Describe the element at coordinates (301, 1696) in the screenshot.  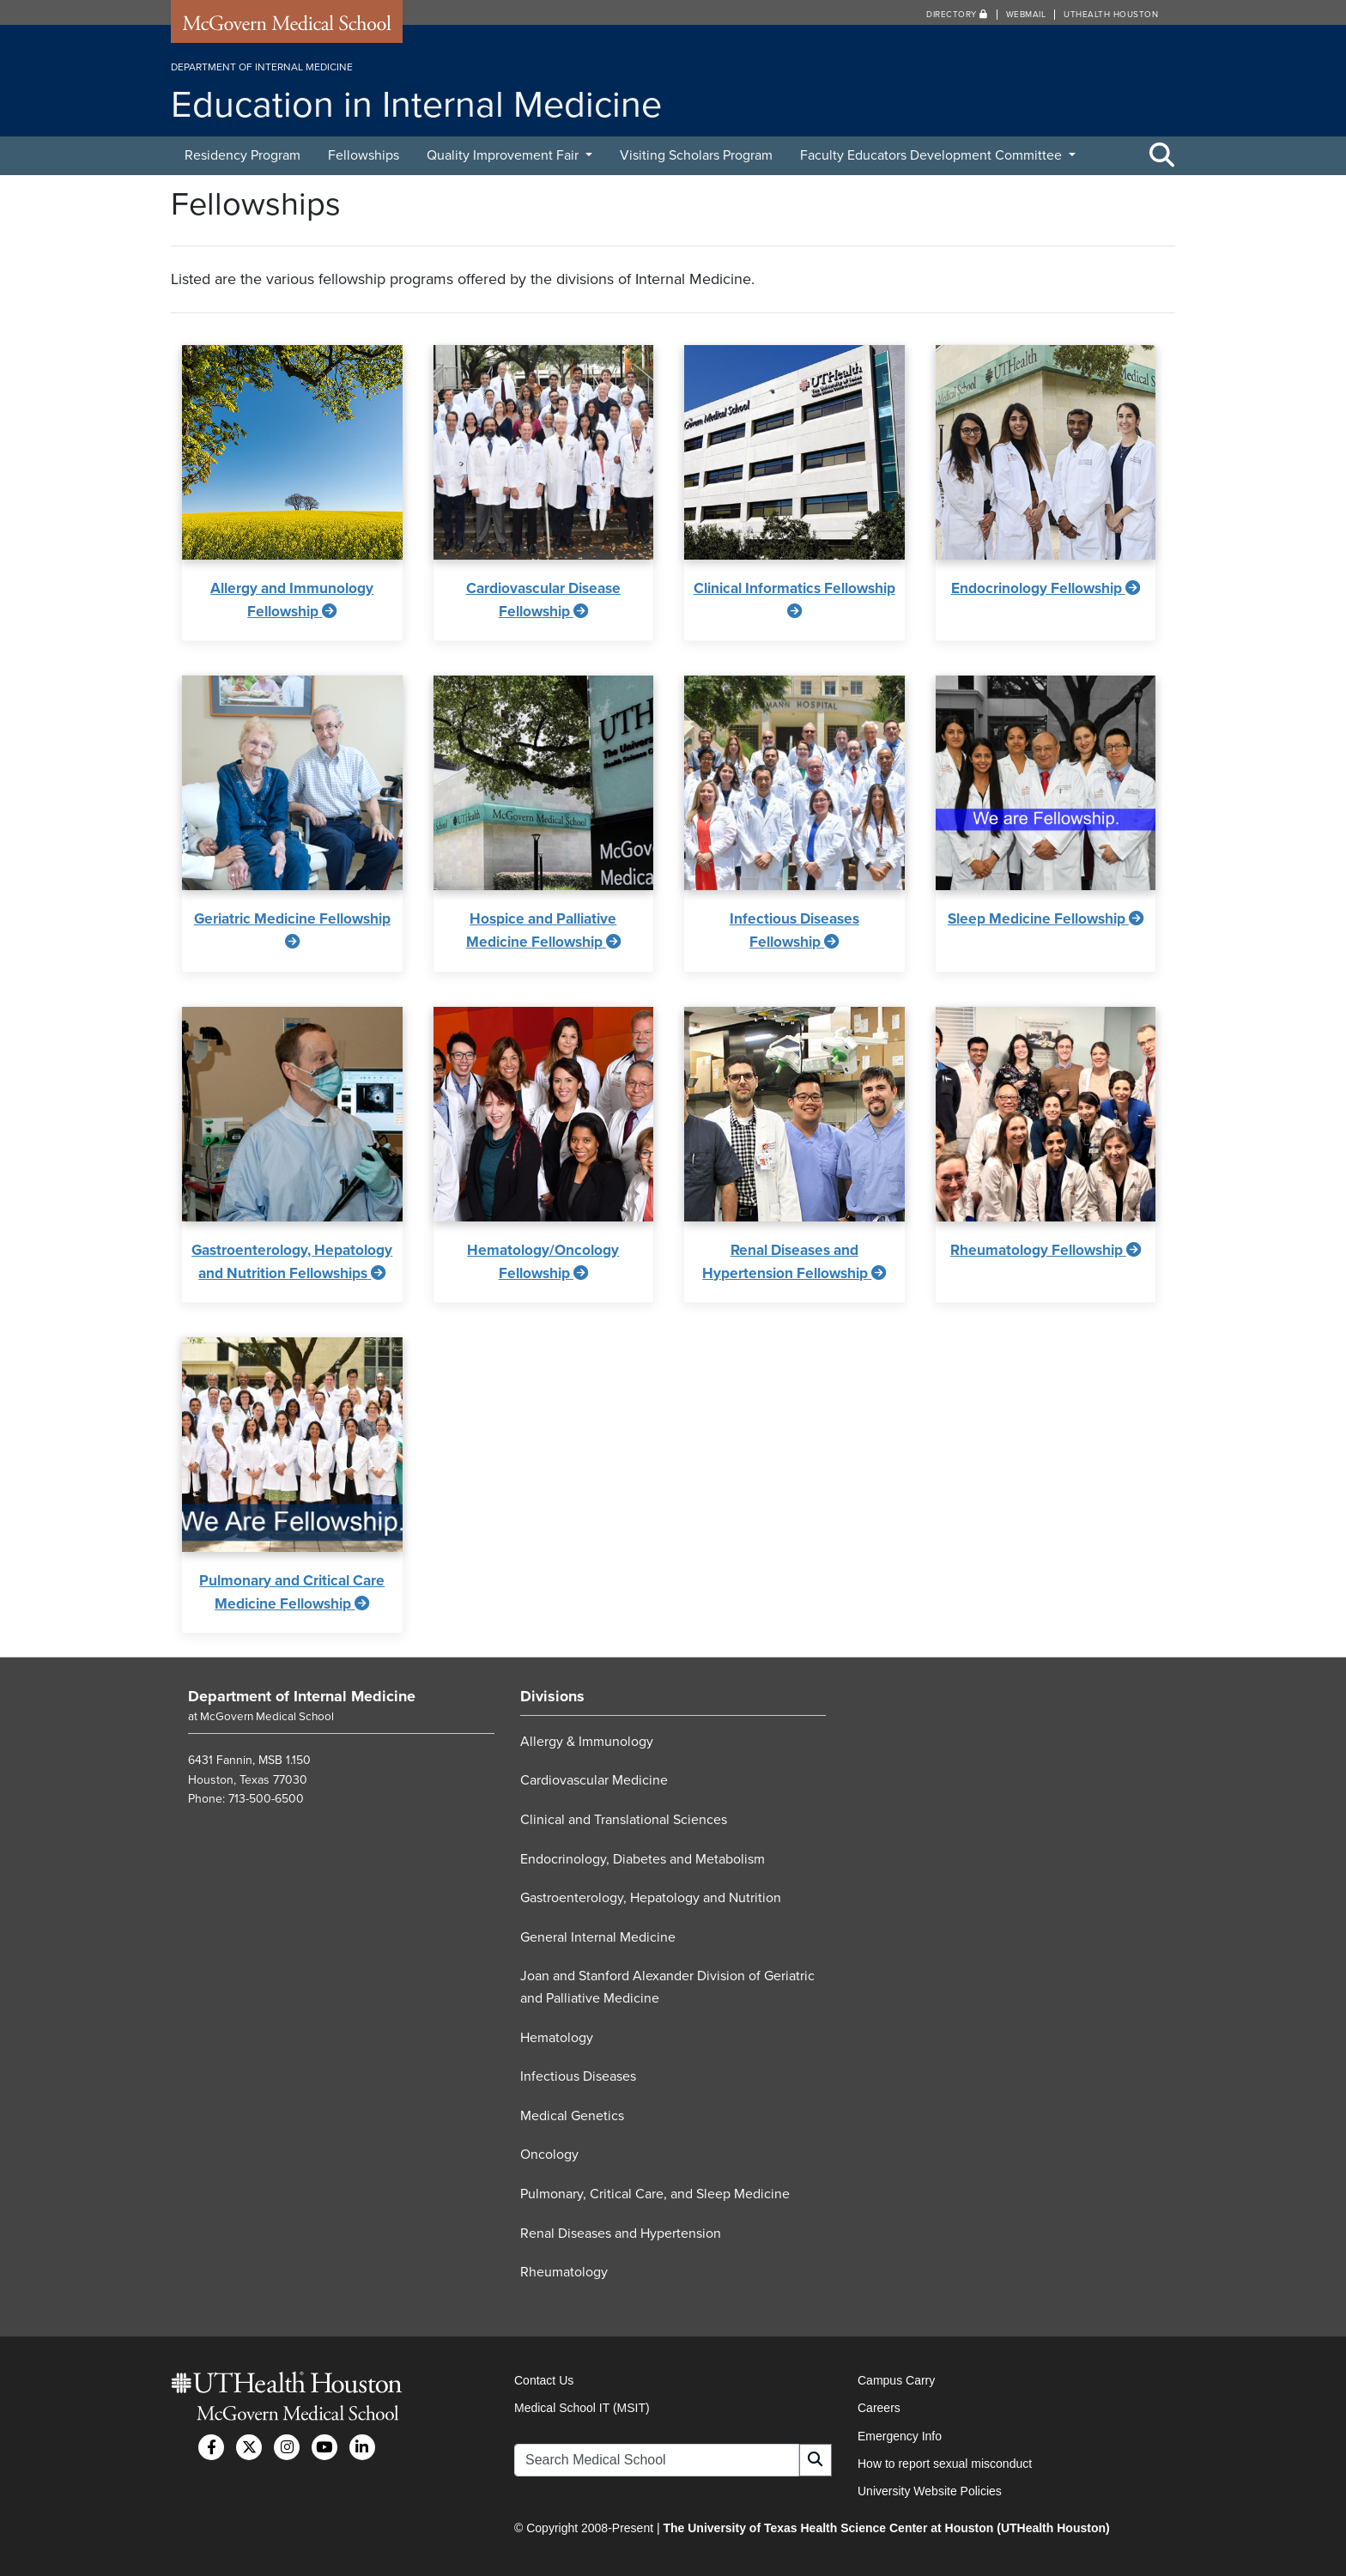
I see `Department of Internal Medicine [Go to Department of Internal Medicine home]` at that location.